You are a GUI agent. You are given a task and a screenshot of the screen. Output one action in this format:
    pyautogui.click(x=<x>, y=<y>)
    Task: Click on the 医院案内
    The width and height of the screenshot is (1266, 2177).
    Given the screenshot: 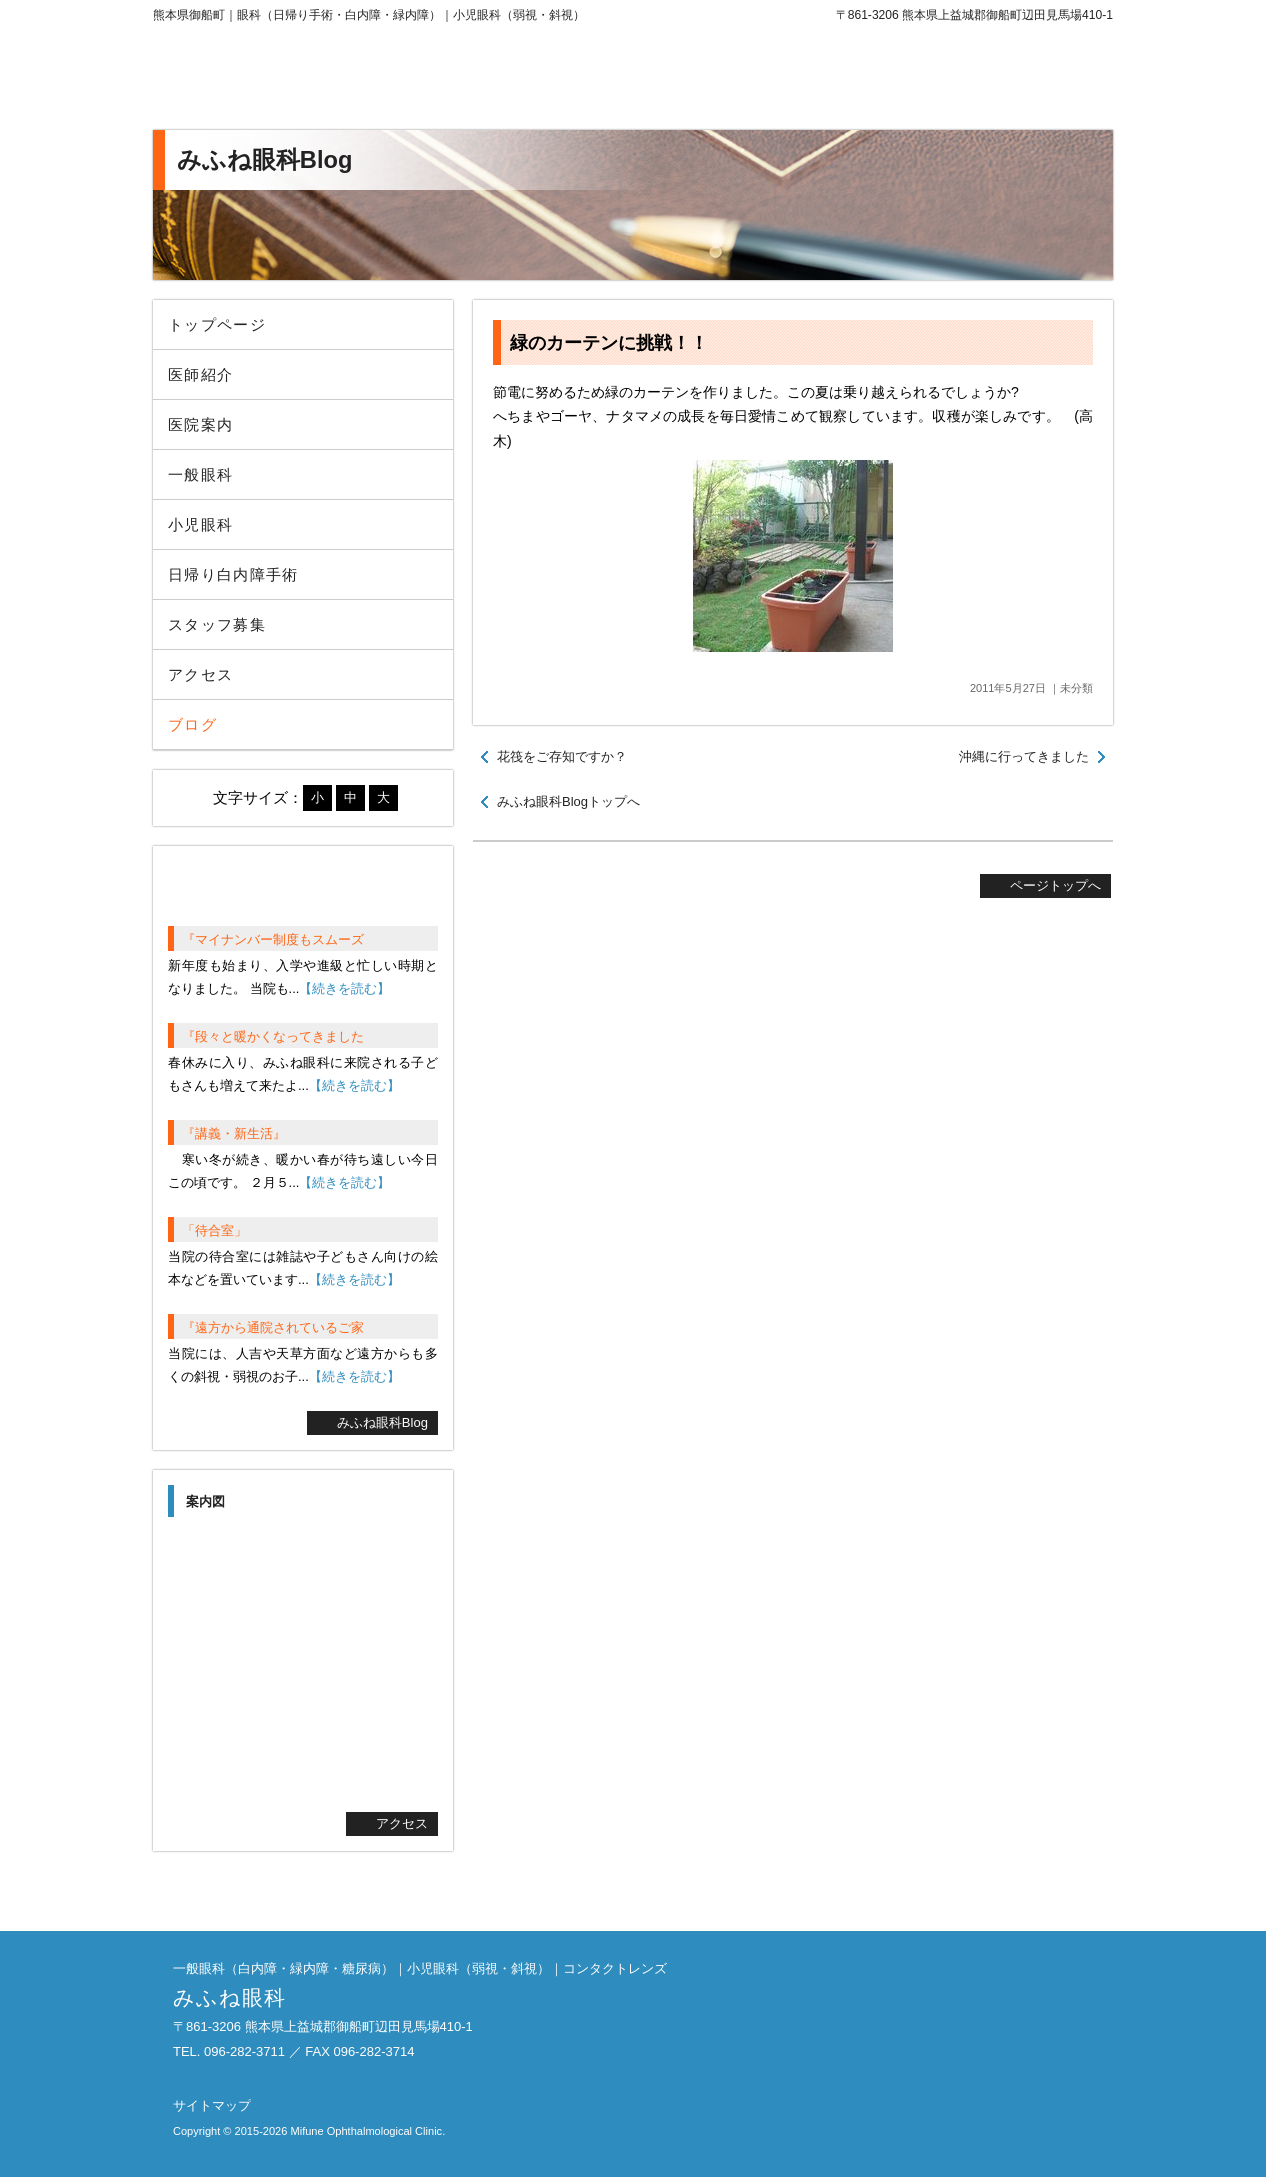 What is the action you would take?
    pyautogui.click(x=200, y=424)
    